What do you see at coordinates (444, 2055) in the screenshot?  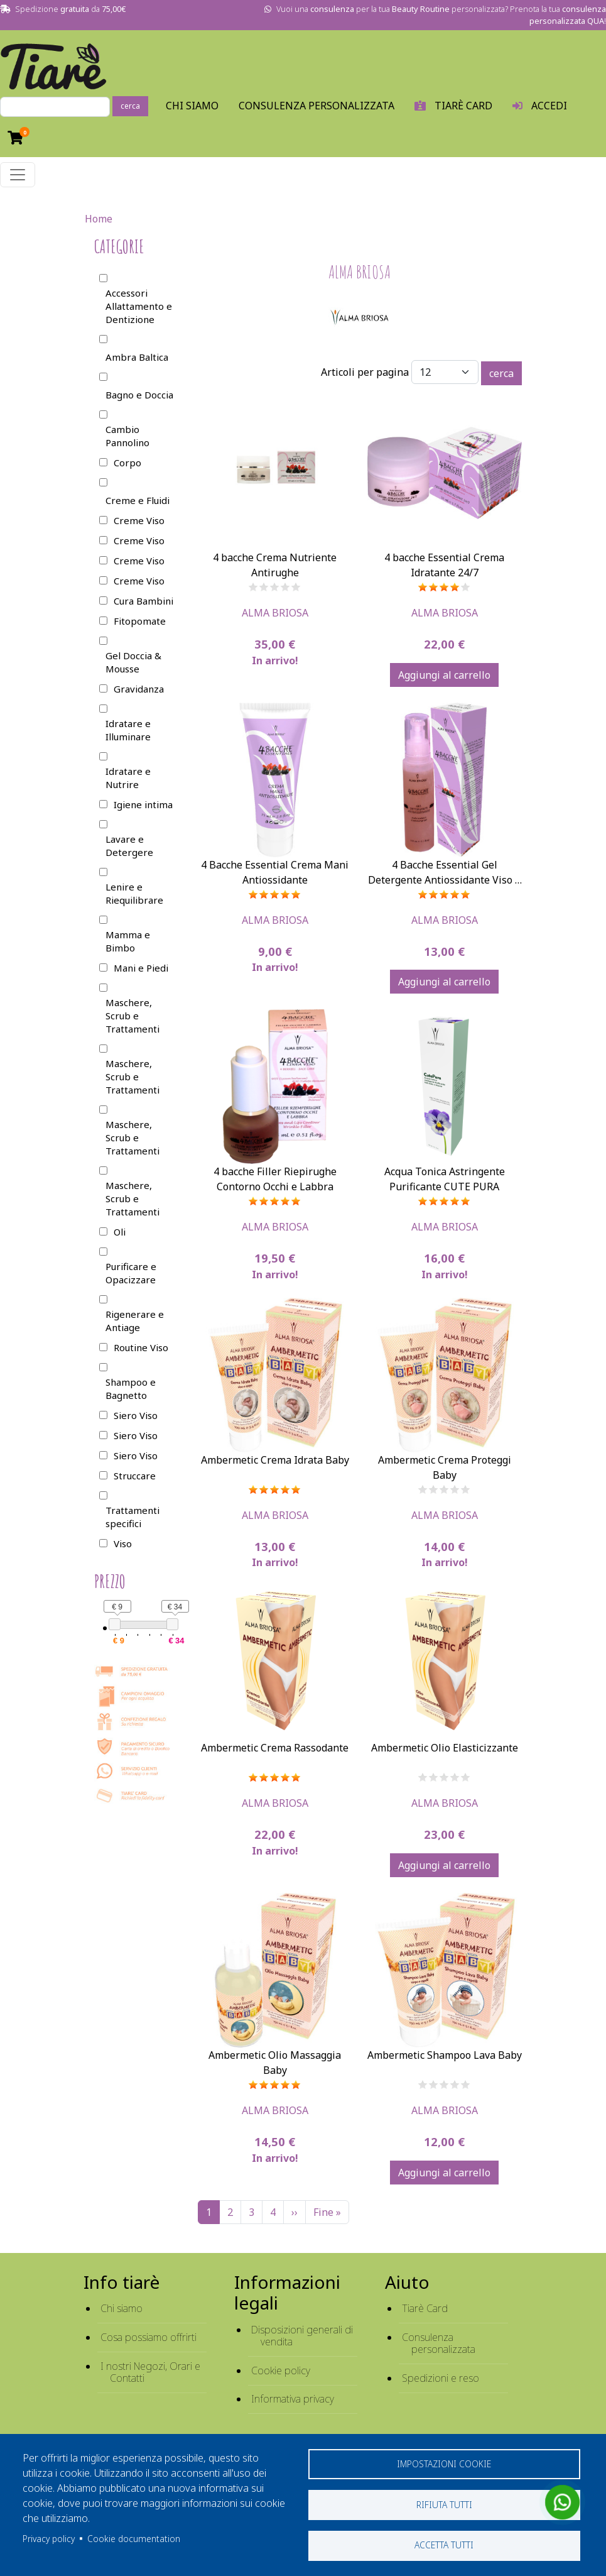 I see `Ambermetic Shampoo Lava Baby` at bounding box center [444, 2055].